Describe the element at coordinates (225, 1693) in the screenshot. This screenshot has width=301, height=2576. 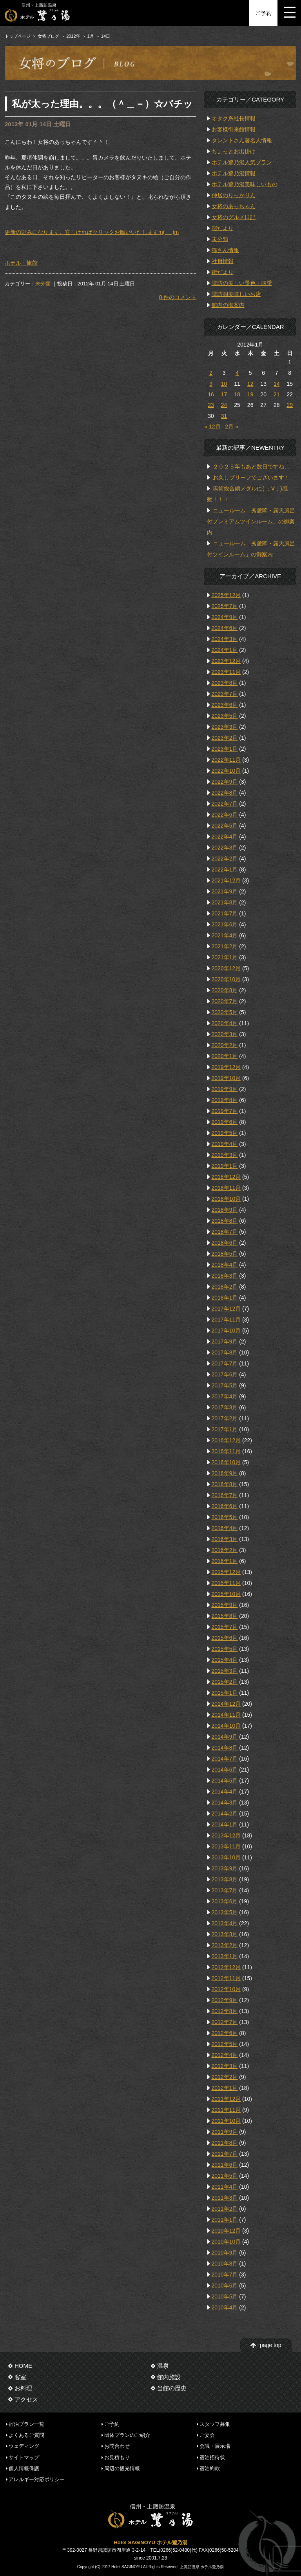
I see `2015年1月` at that location.